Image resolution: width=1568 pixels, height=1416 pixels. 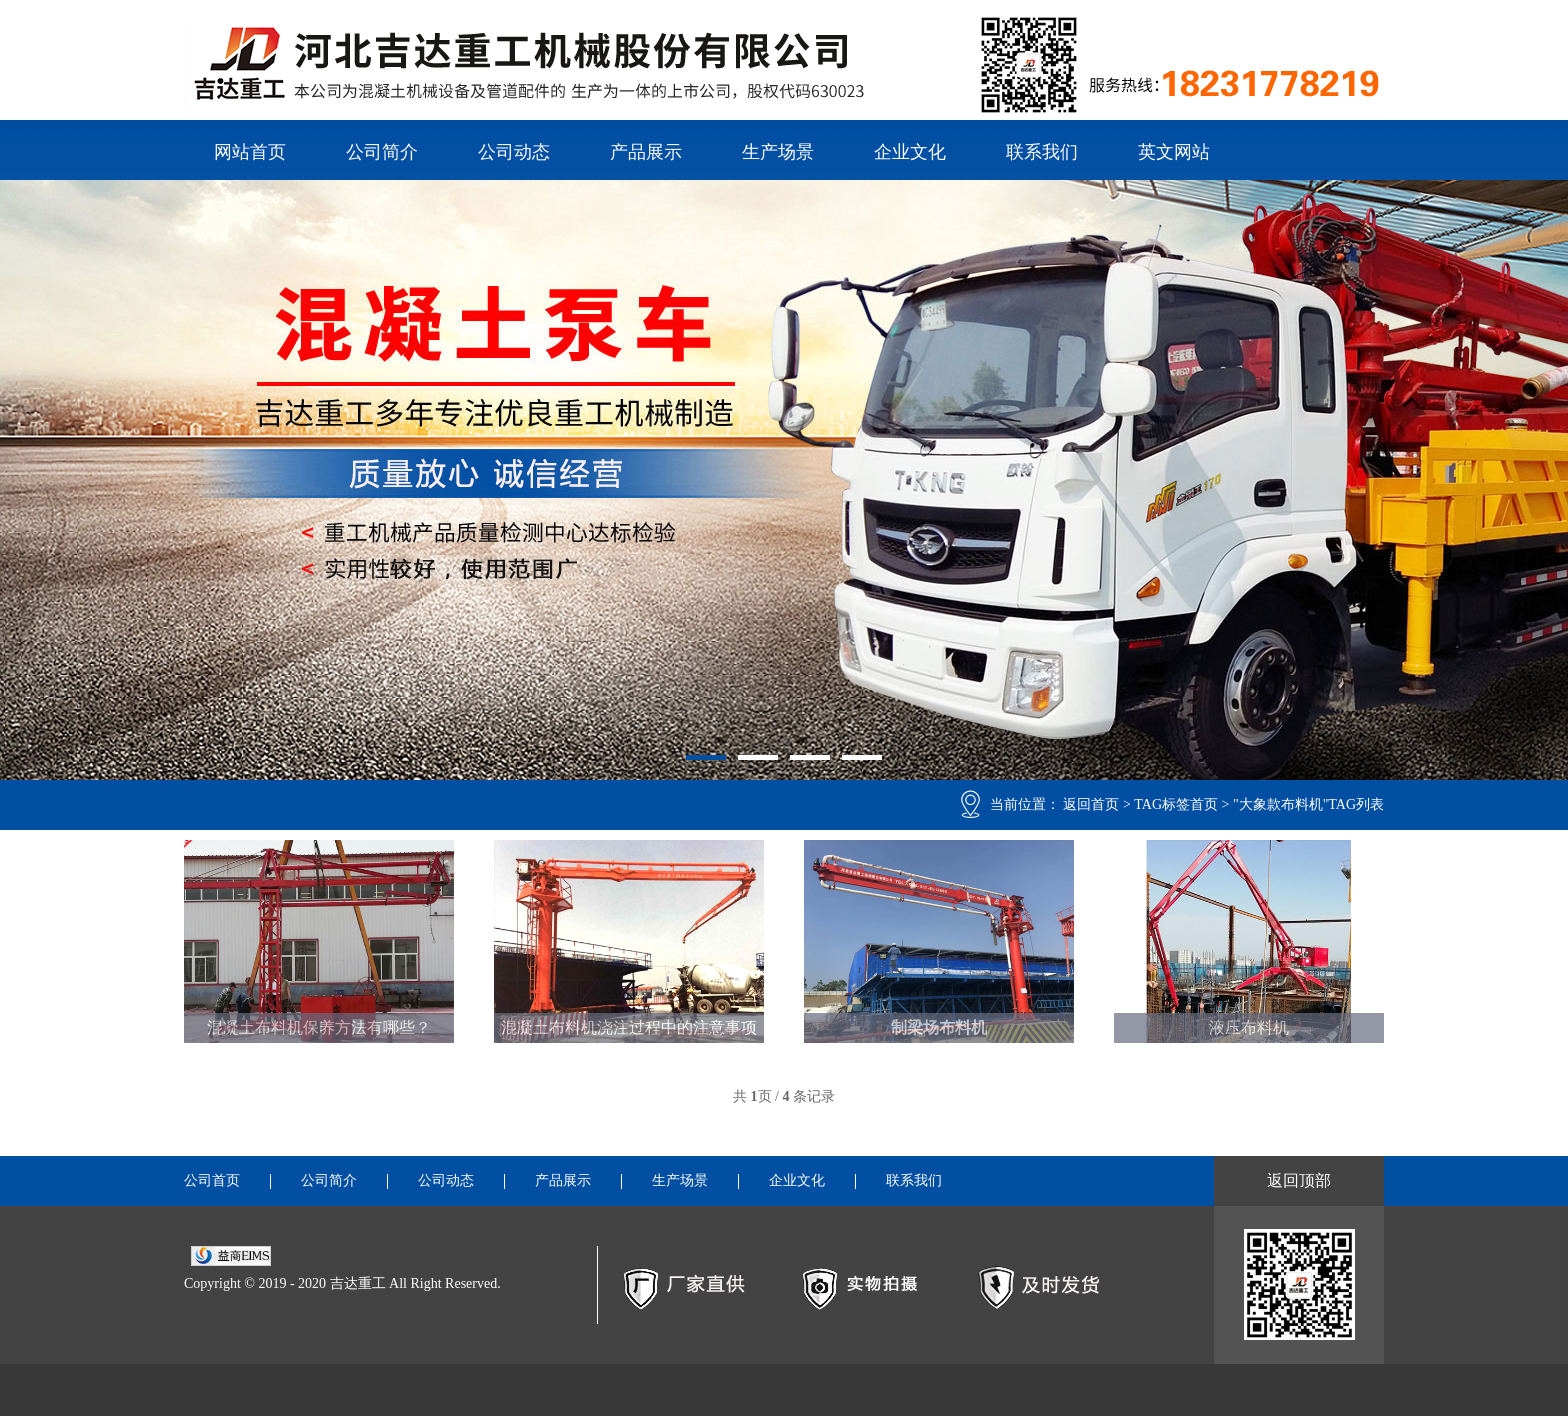 What do you see at coordinates (1176, 804) in the screenshot?
I see `TAG标签首页` at bounding box center [1176, 804].